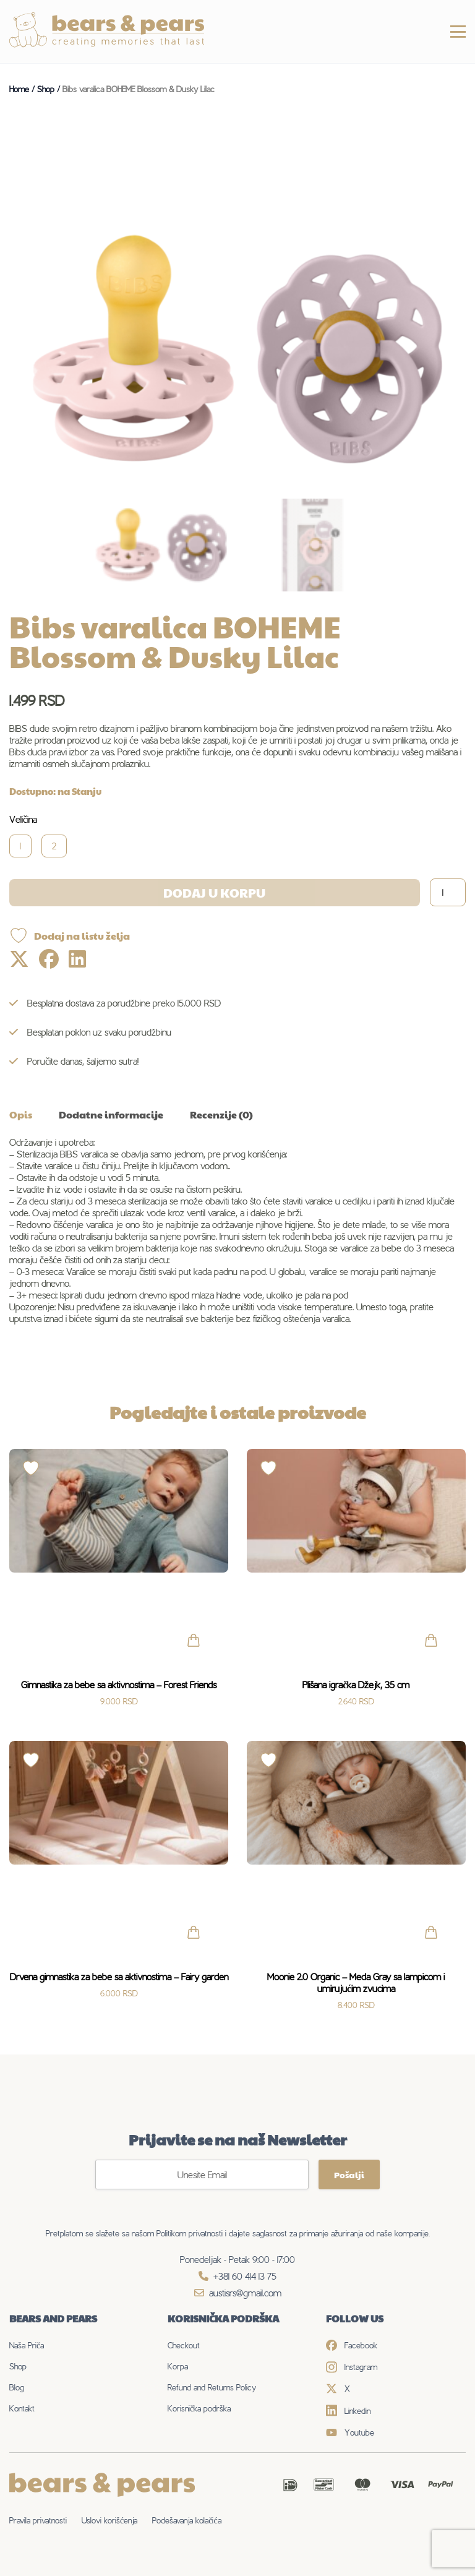  Describe the element at coordinates (448, 892) in the screenshot. I see `[Količina proizvoda]` at that location.